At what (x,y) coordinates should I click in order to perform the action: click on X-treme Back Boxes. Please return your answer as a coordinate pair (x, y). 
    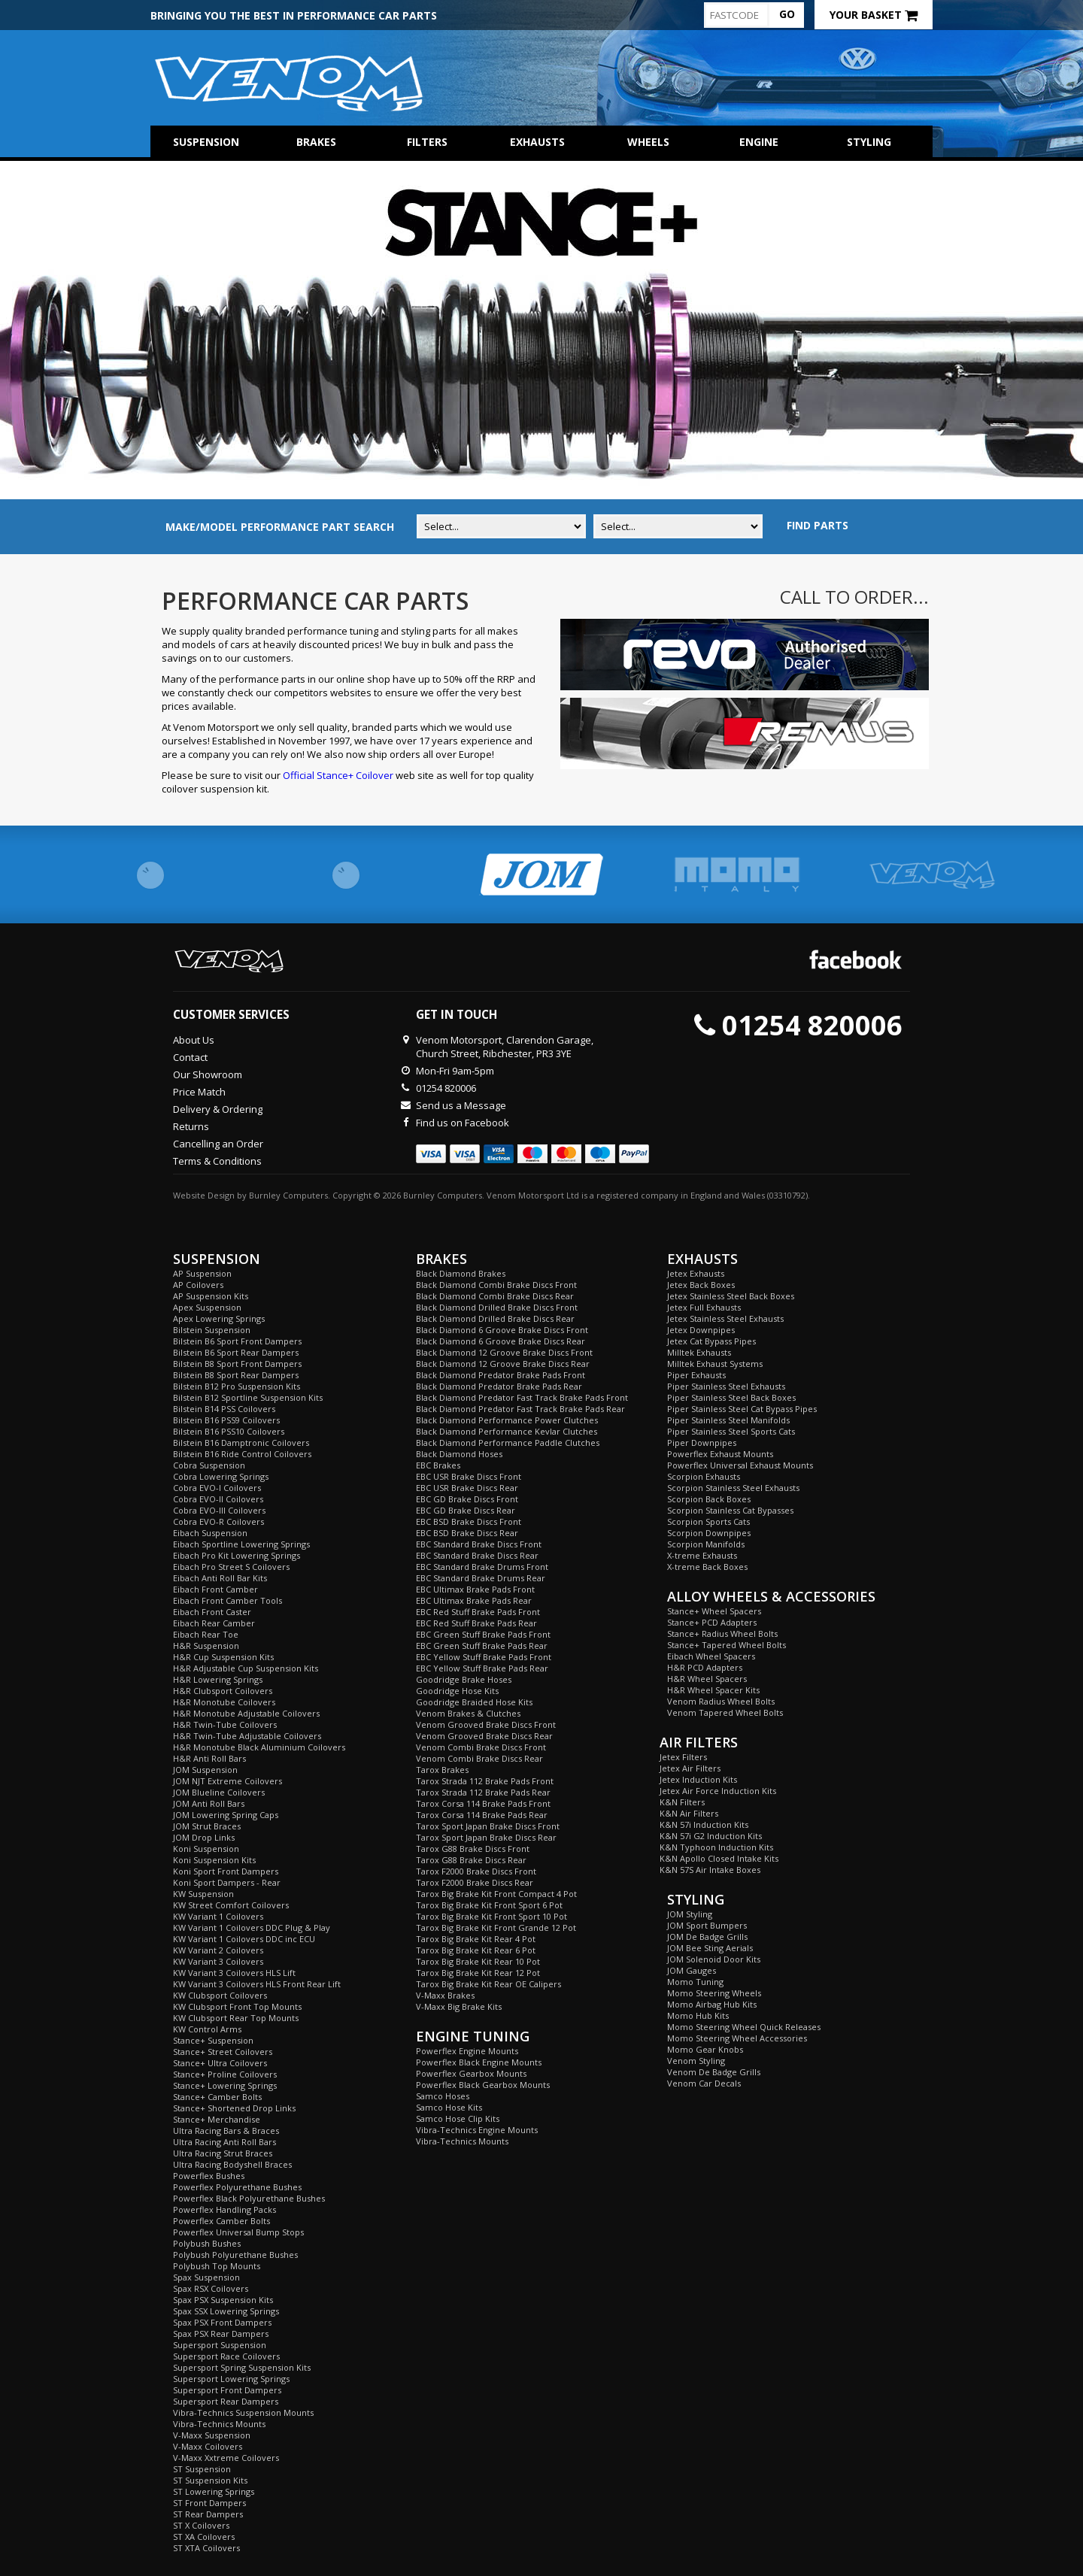
    Looking at the image, I should click on (707, 1566).